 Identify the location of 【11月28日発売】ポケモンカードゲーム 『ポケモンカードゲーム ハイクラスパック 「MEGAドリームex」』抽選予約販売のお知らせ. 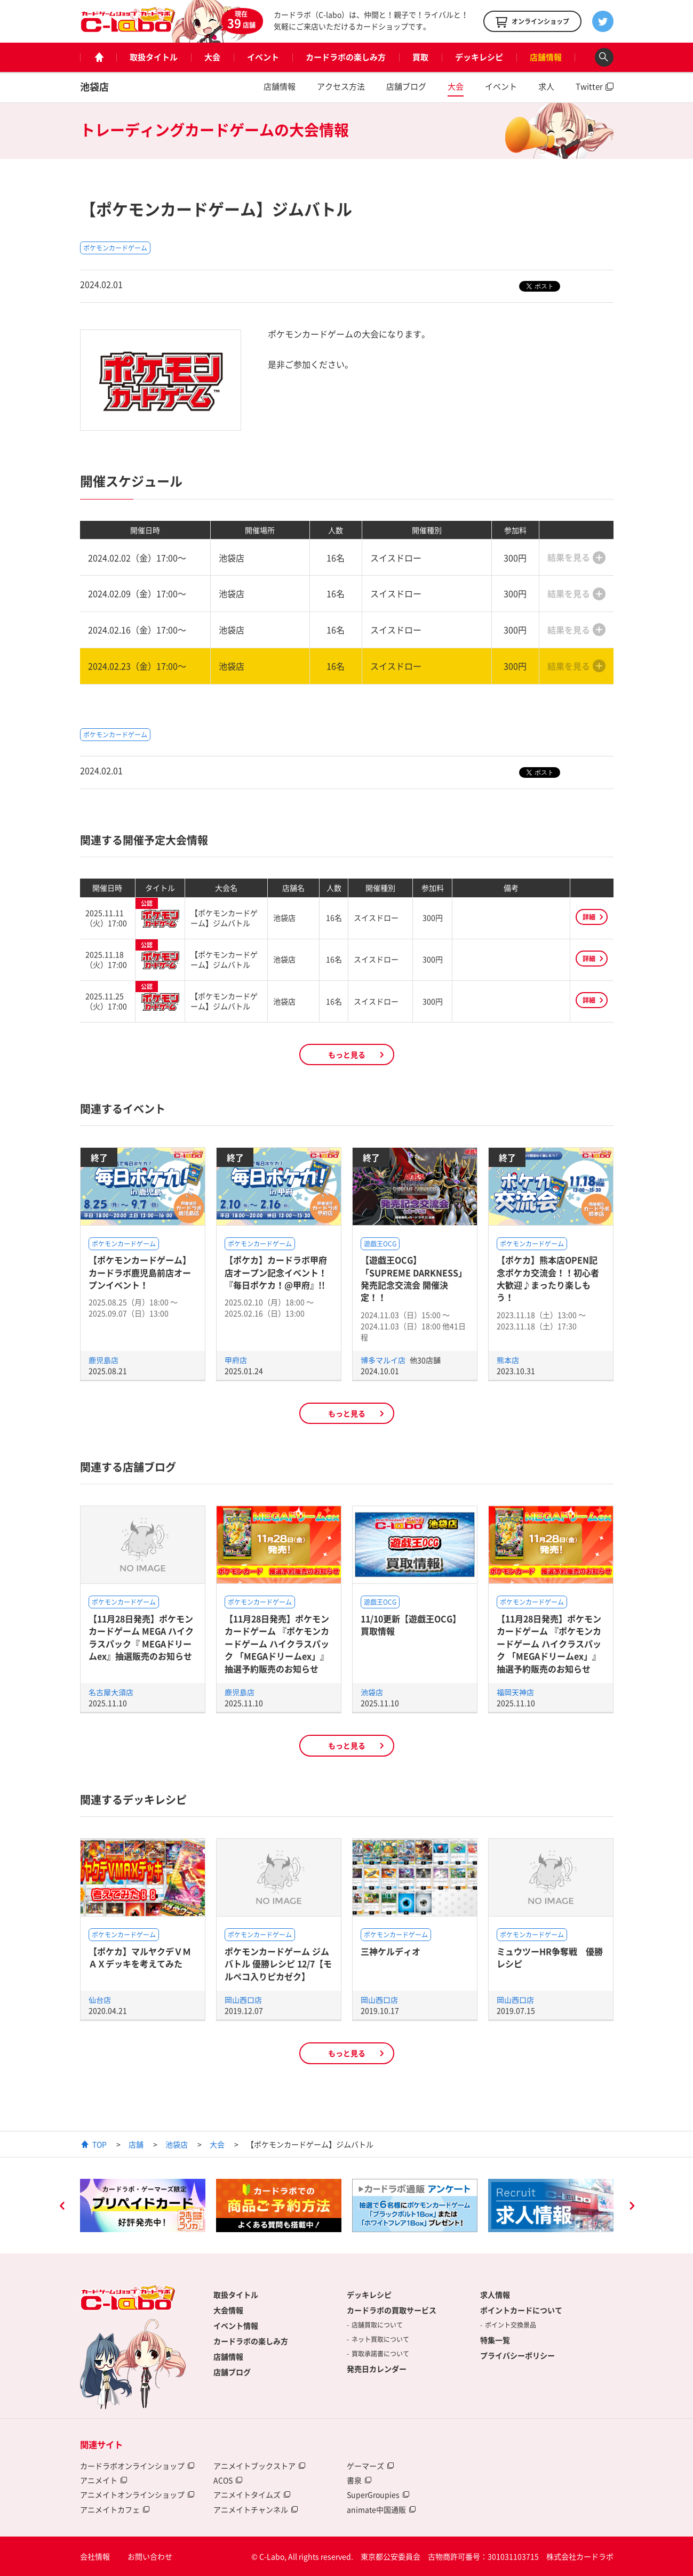
(277, 1643).